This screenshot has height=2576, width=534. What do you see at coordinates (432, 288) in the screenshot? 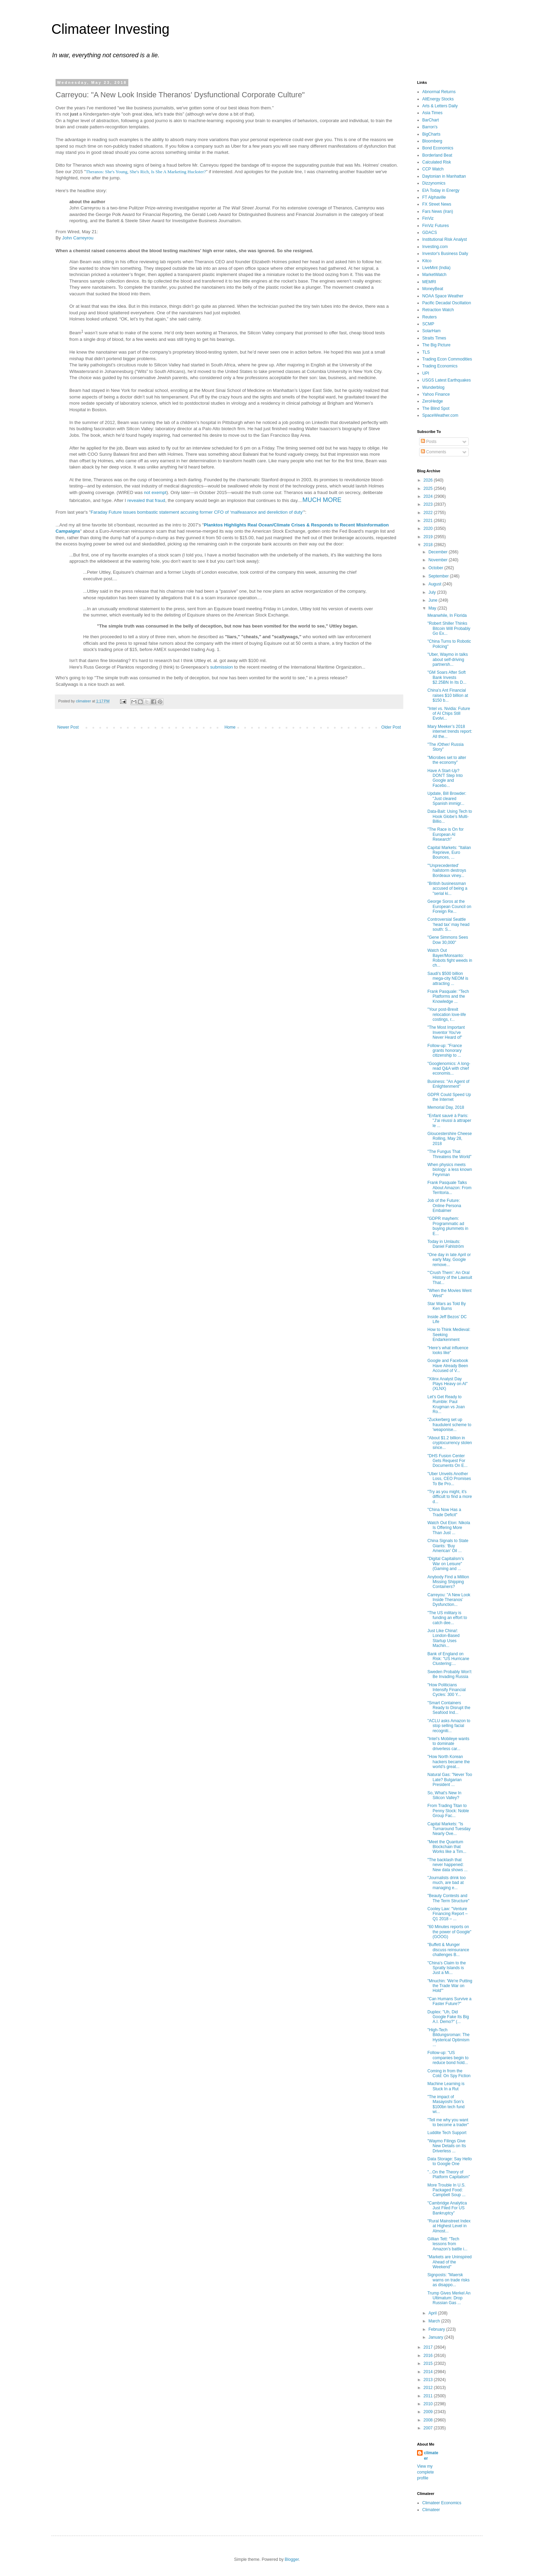
I see `MoneyBeat` at bounding box center [432, 288].